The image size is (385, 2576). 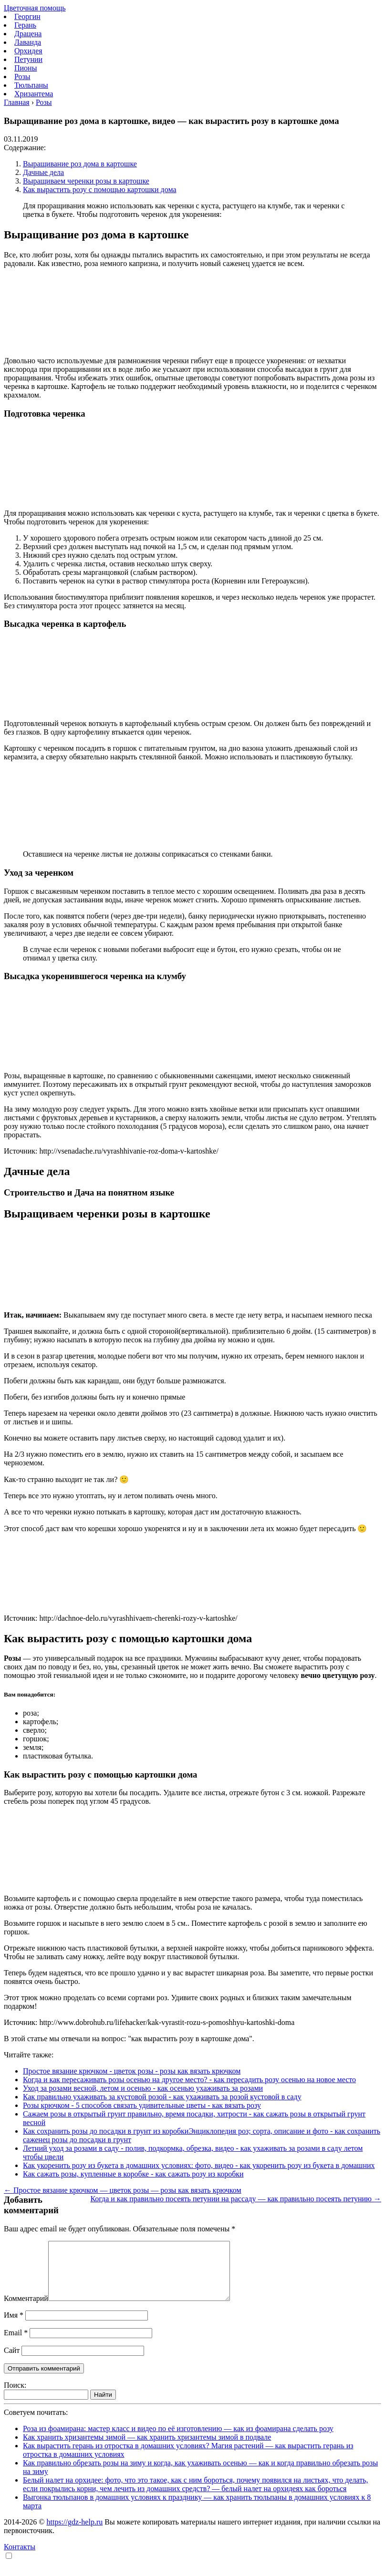 What do you see at coordinates (26, 2310) in the screenshot?
I see `Комментарий` at bounding box center [26, 2310].